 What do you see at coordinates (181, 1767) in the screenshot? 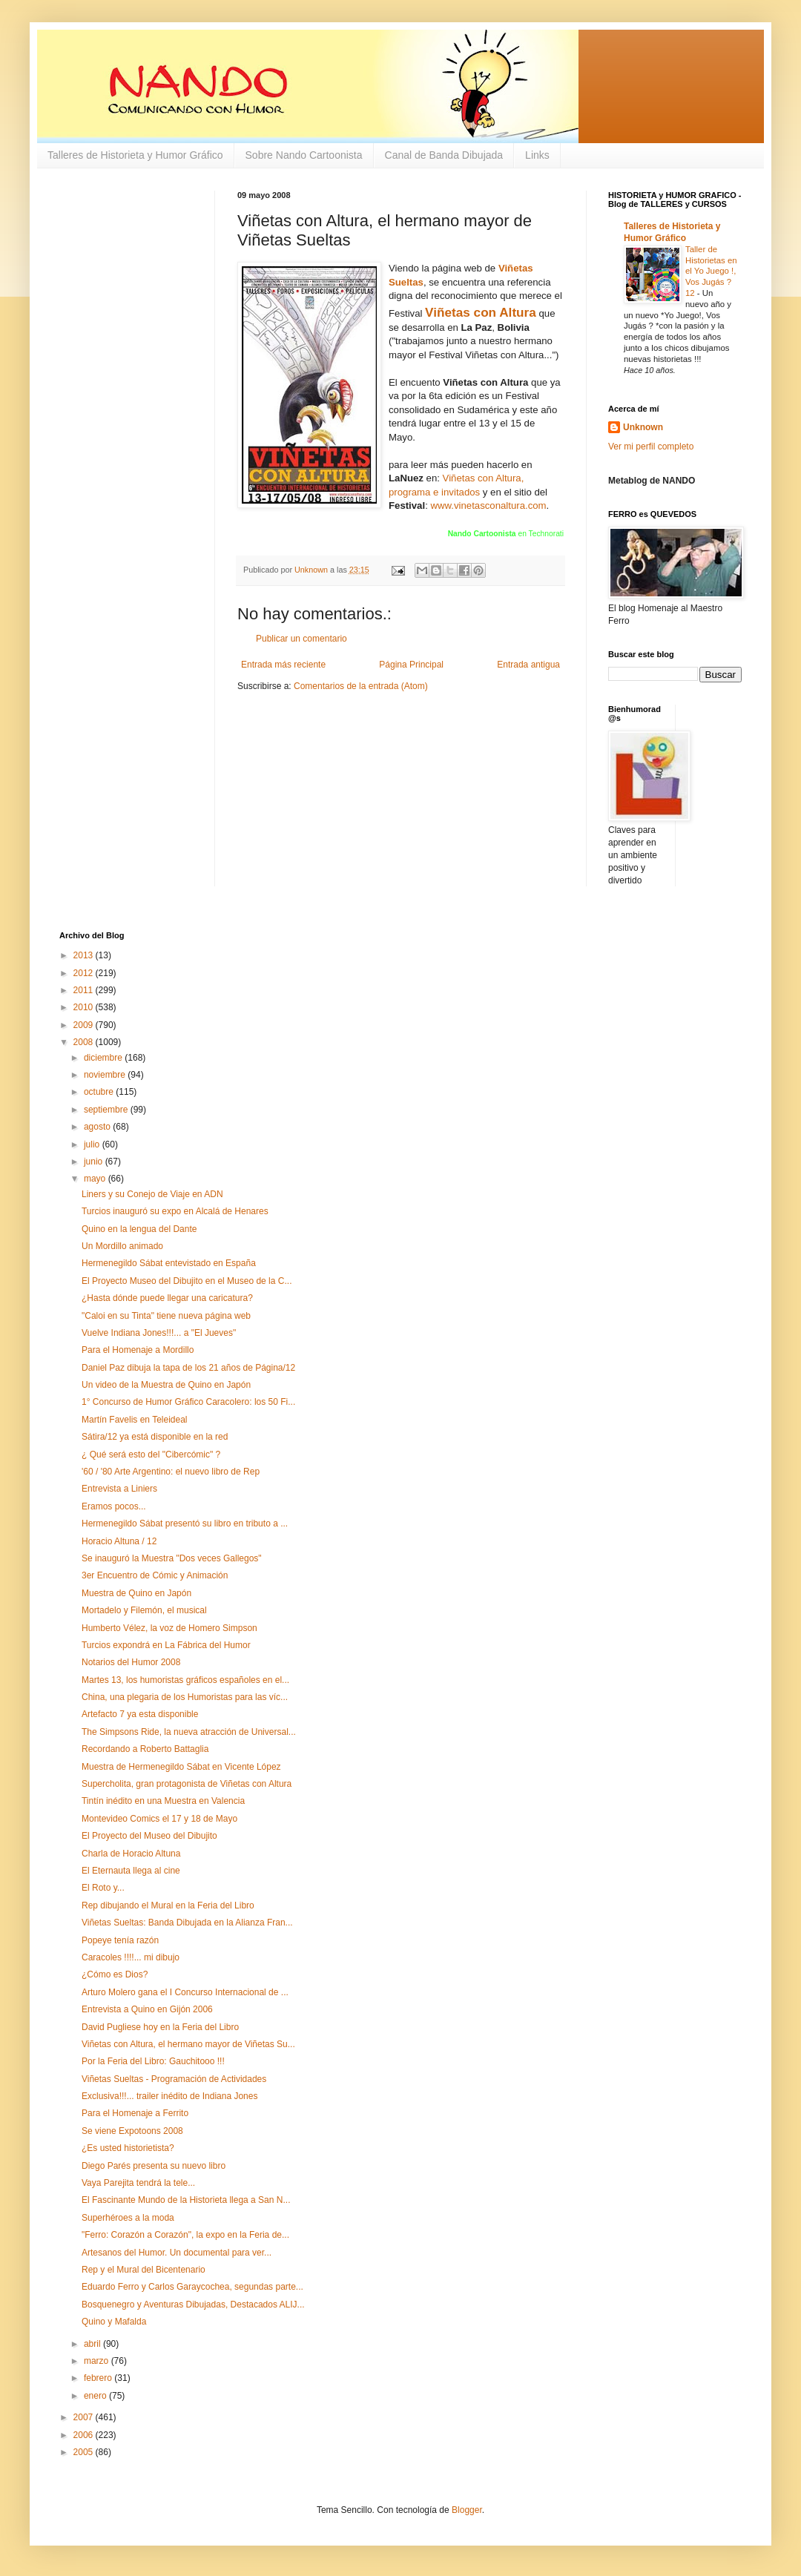
I see `Muestra de Hermenegildo Sábat en Vicente López` at bounding box center [181, 1767].